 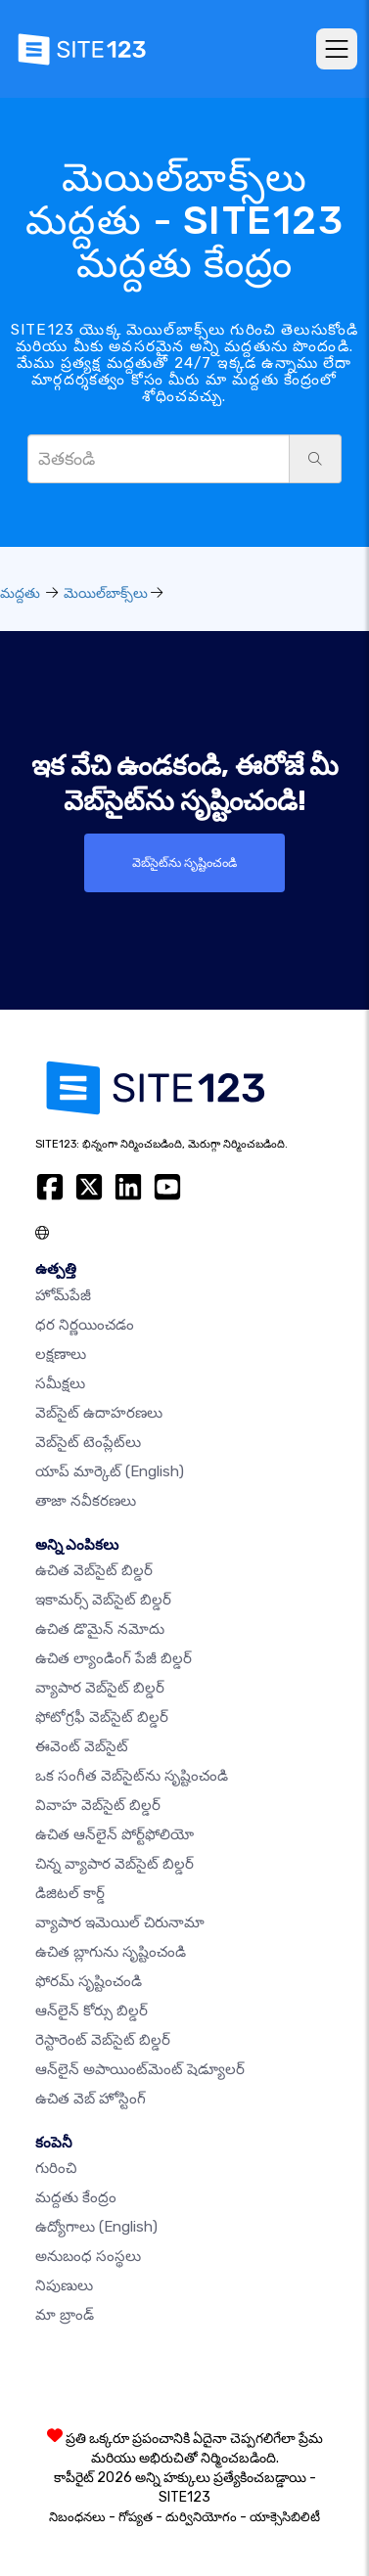 What do you see at coordinates (88, 1442) in the screenshot?
I see `వెబ్‌సైట్ టెంప్లేట్‌లు` at bounding box center [88, 1442].